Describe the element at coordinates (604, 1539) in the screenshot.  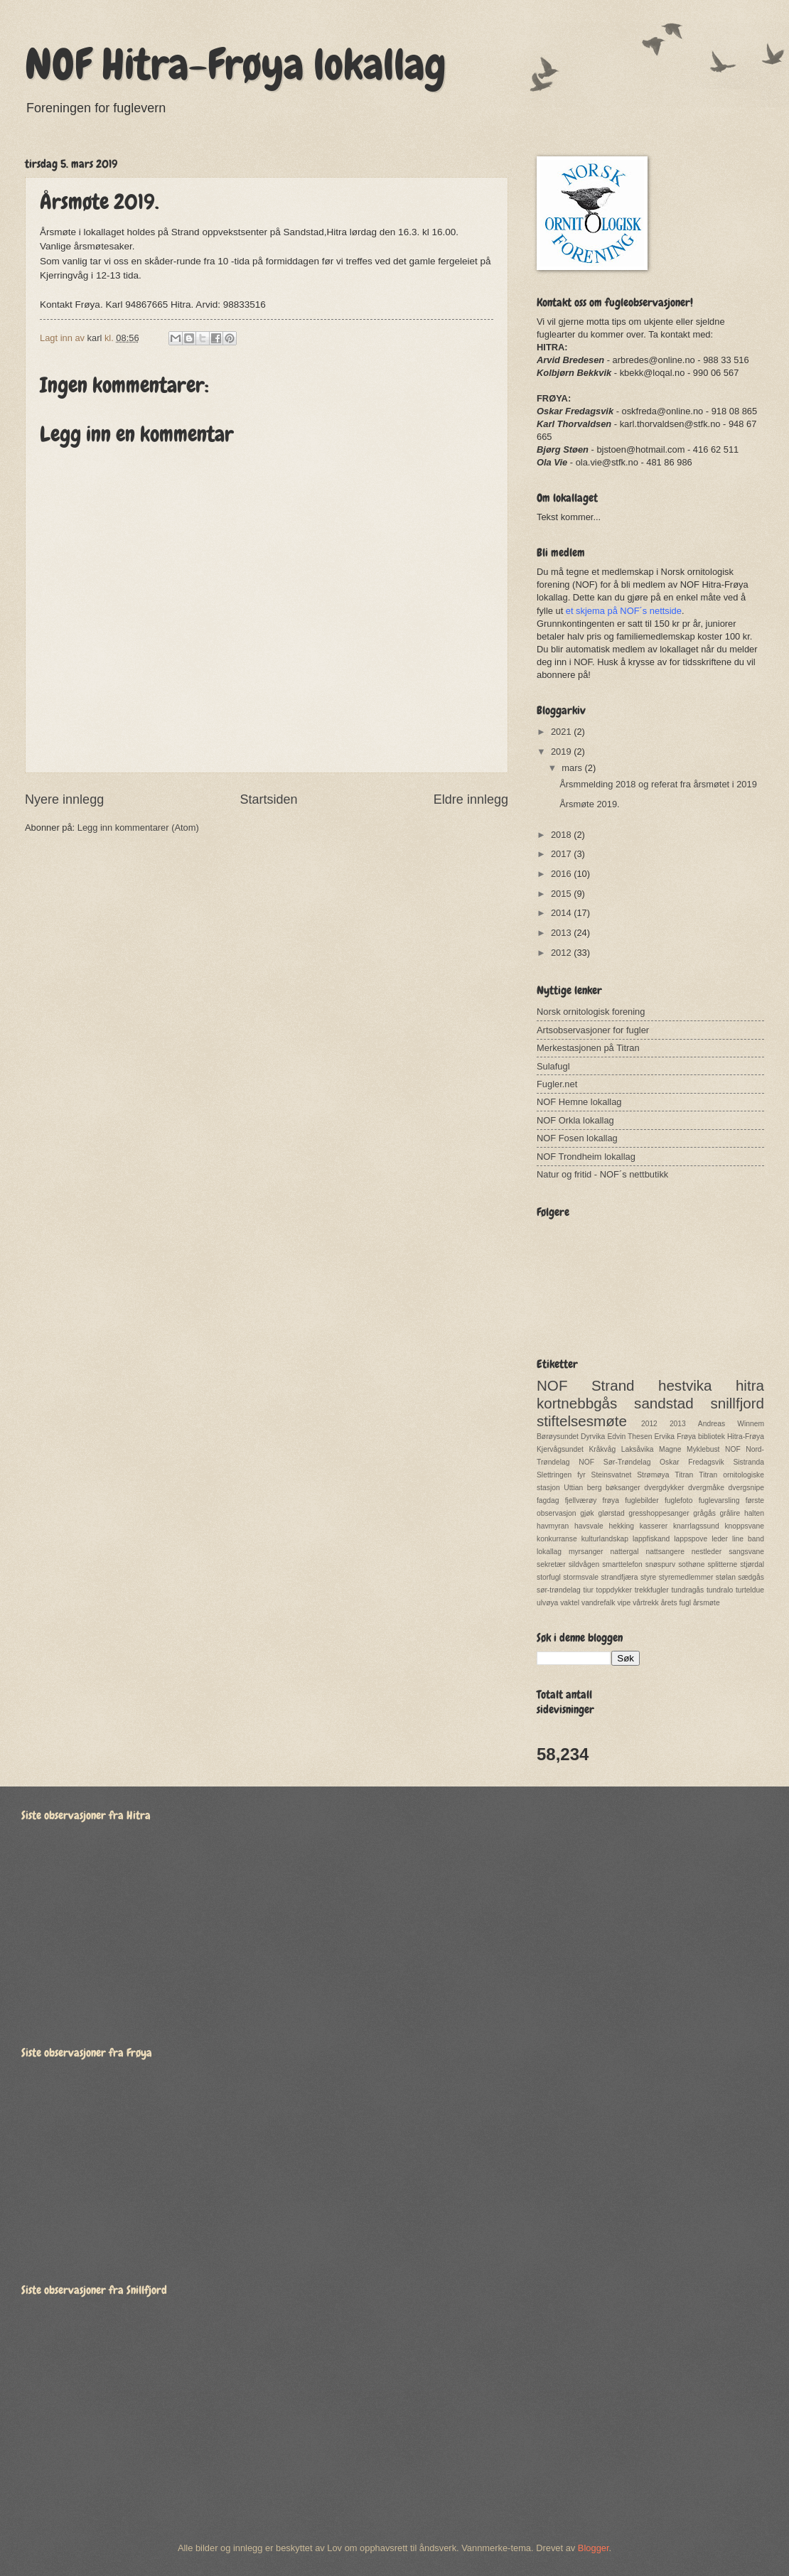
I see `kulturlandskap` at that location.